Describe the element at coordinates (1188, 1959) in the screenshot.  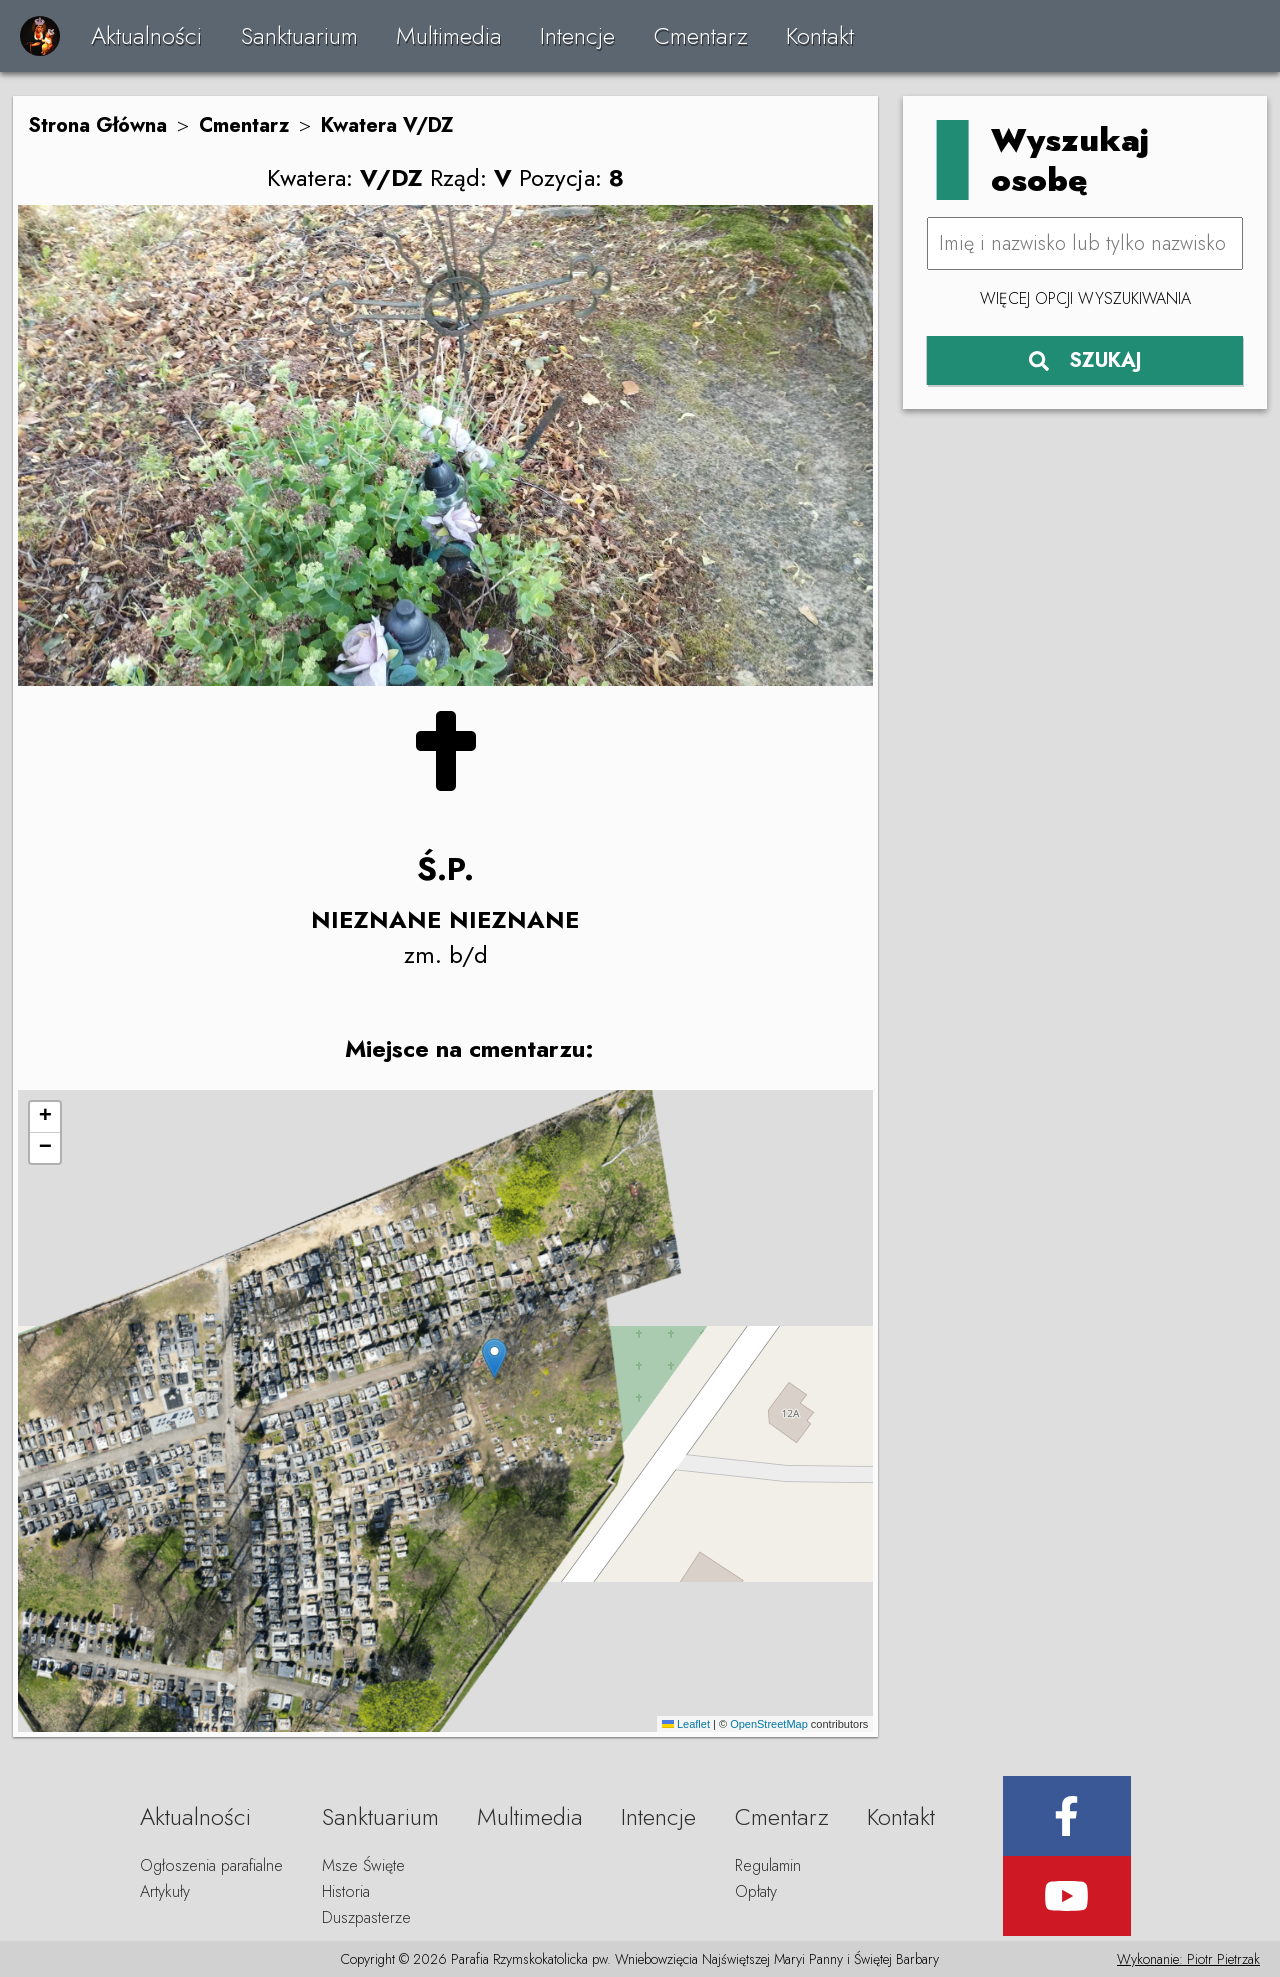
I see `Wykonanie: Piotr Pietrzak` at that location.